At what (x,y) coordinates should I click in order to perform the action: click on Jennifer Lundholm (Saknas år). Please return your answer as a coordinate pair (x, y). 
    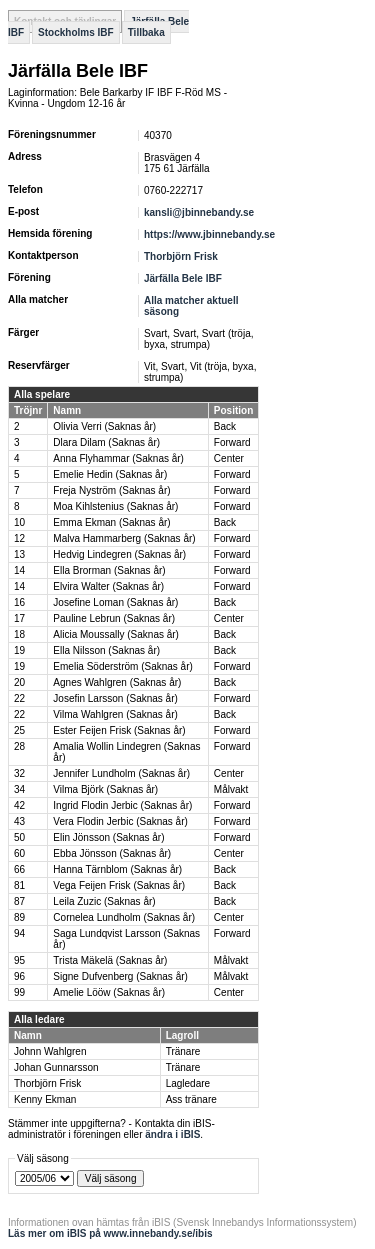
    Looking at the image, I should click on (121, 773).